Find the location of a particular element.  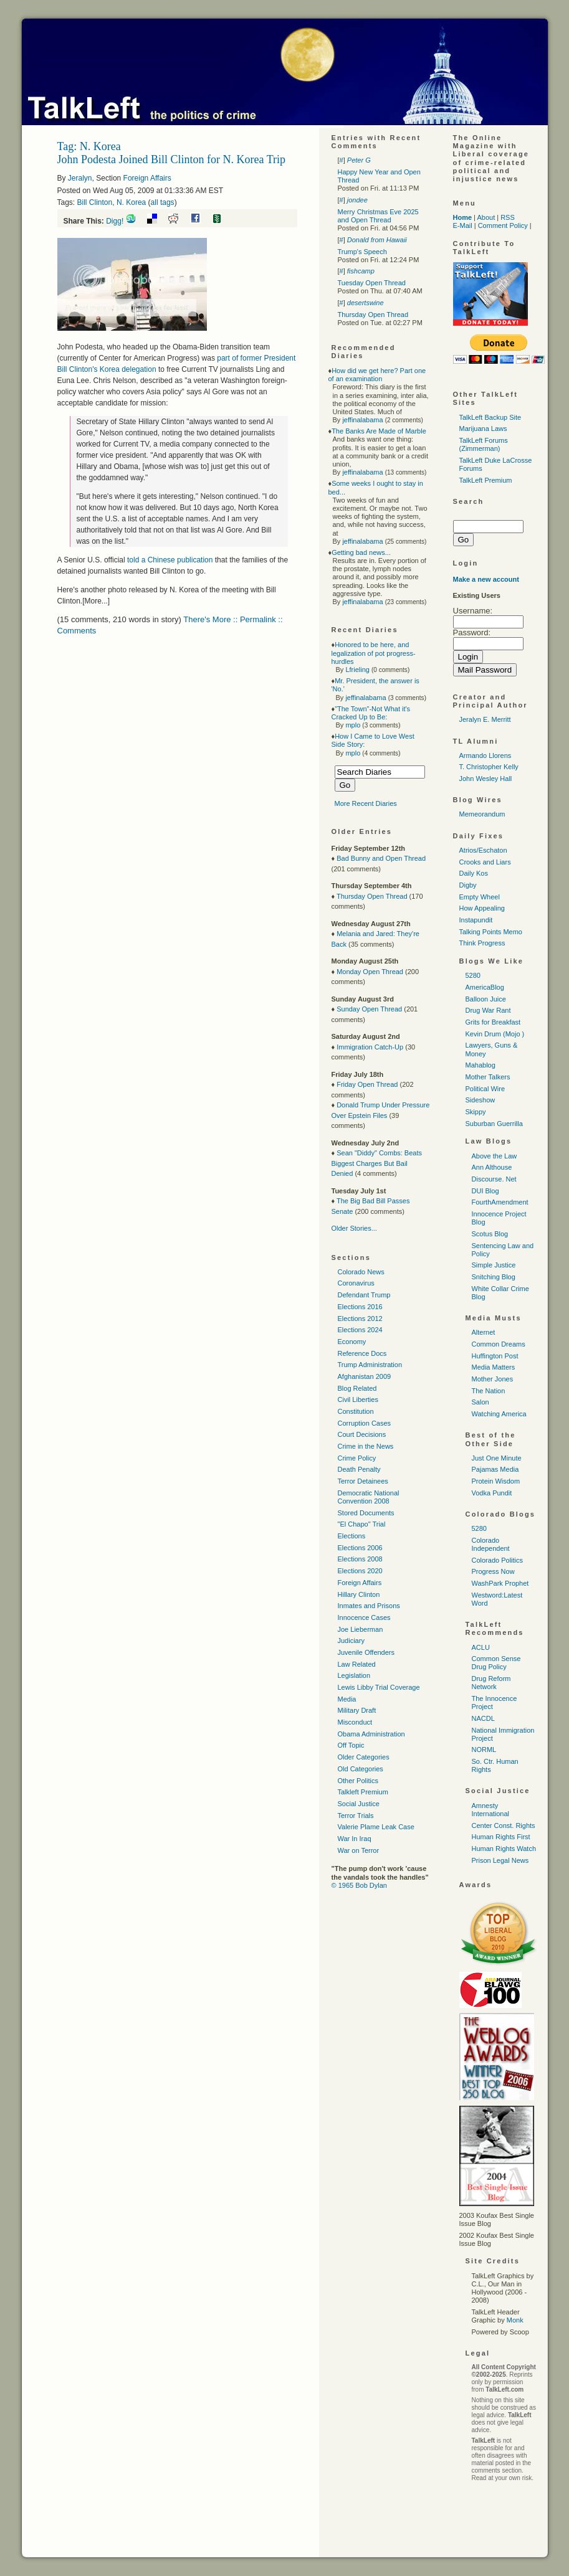

Armando Llorens is located at coordinates (485, 755).